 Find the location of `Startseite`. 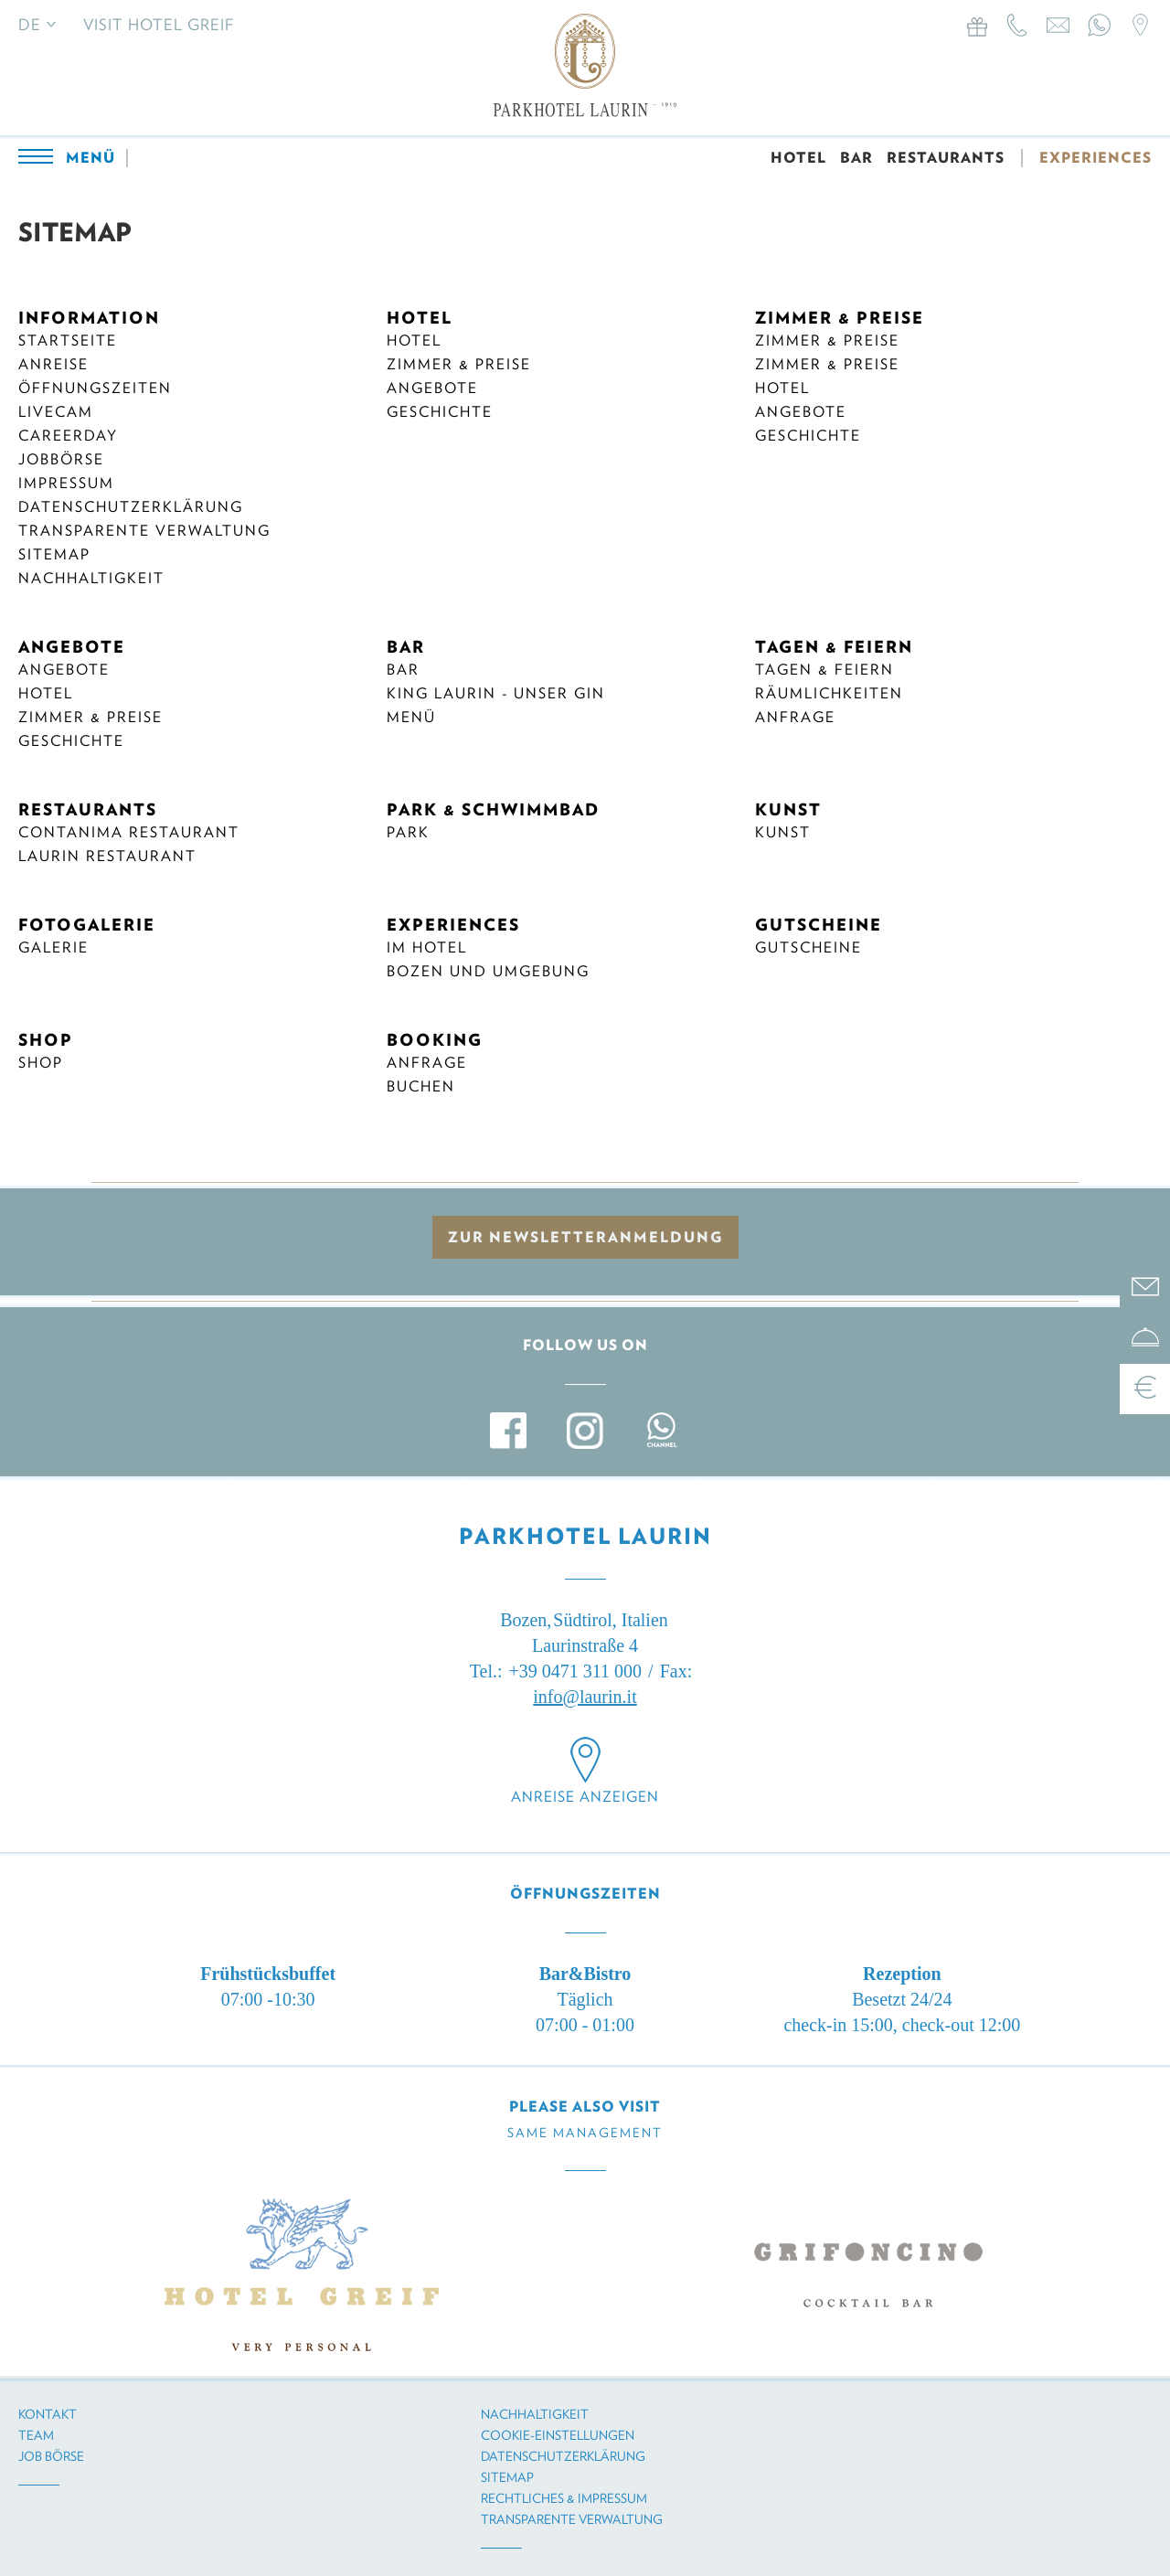

Startseite is located at coordinates (67, 340).